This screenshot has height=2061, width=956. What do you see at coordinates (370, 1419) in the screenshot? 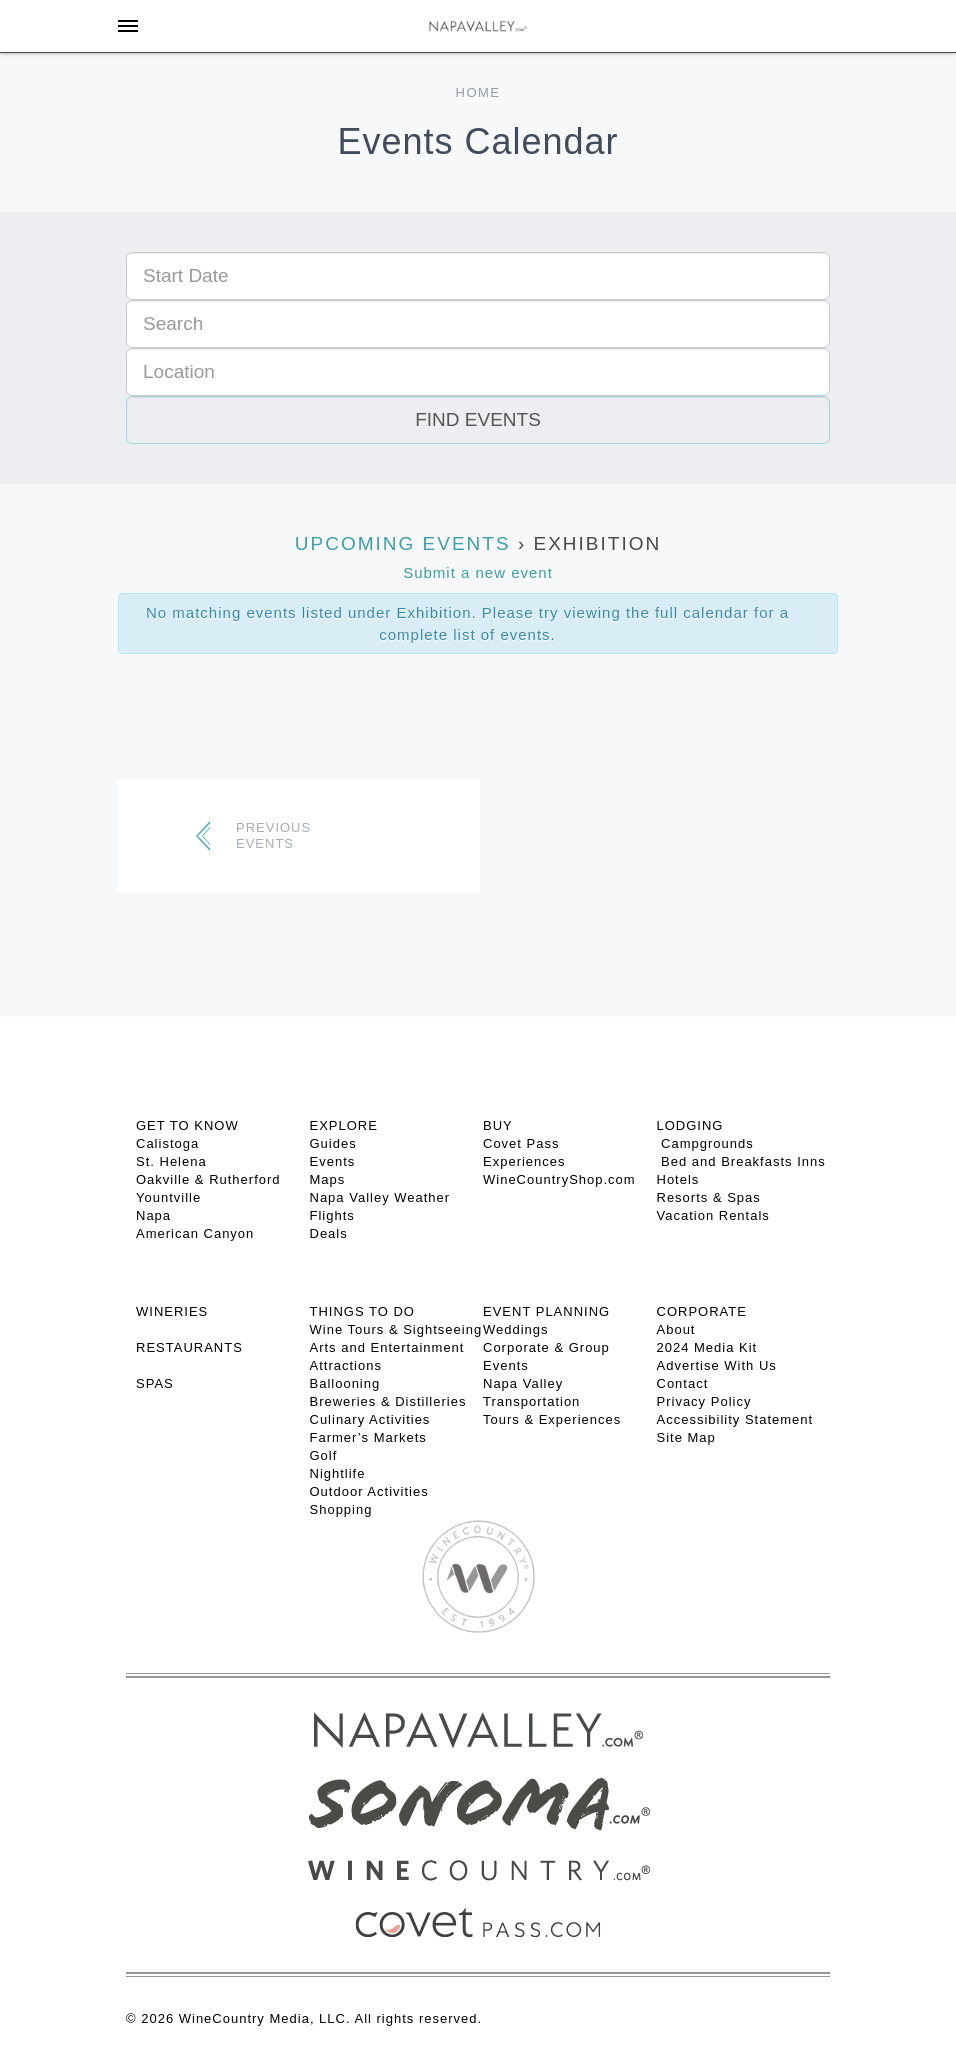
I see `Culinary Activities` at bounding box center [370, 1419].